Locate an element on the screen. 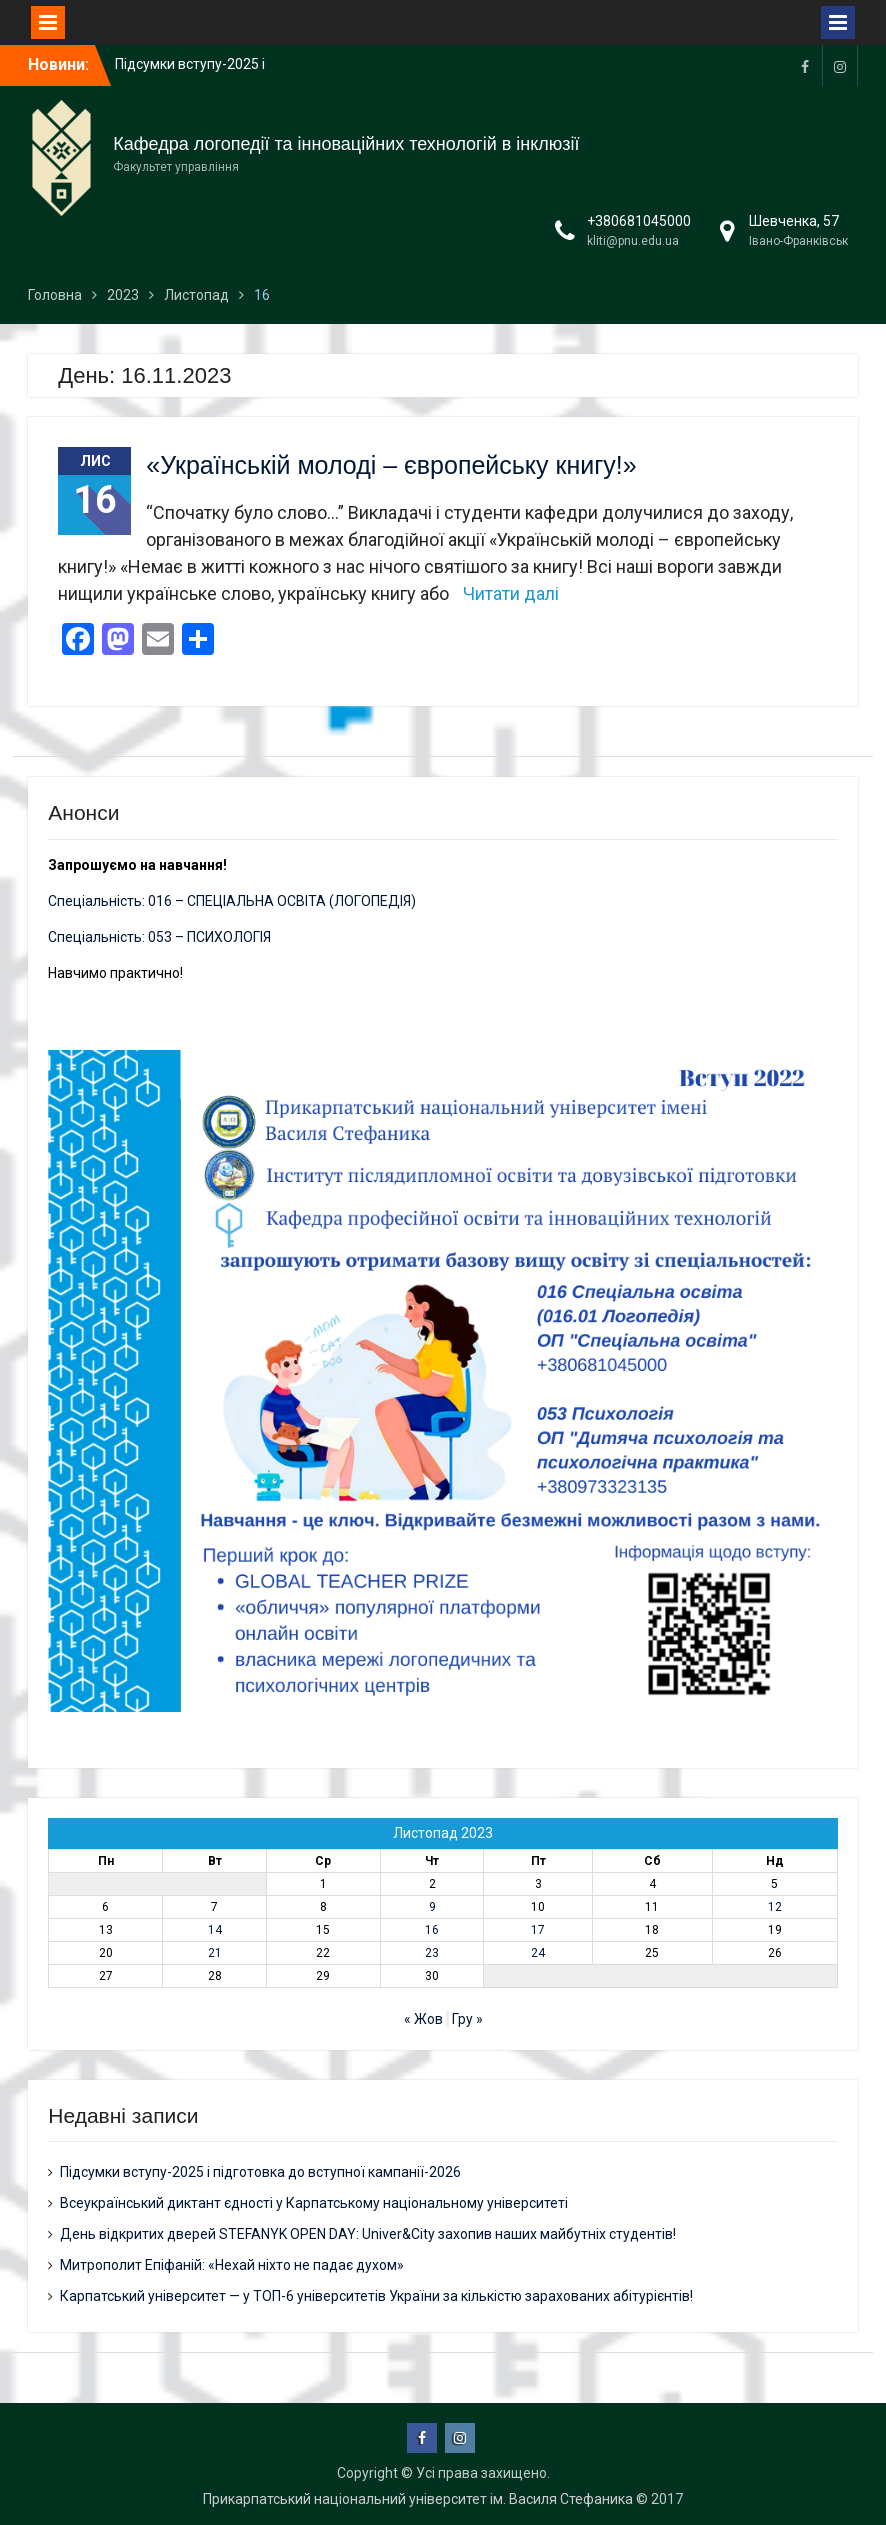  Гру » is located at coordinates (467, 2019).